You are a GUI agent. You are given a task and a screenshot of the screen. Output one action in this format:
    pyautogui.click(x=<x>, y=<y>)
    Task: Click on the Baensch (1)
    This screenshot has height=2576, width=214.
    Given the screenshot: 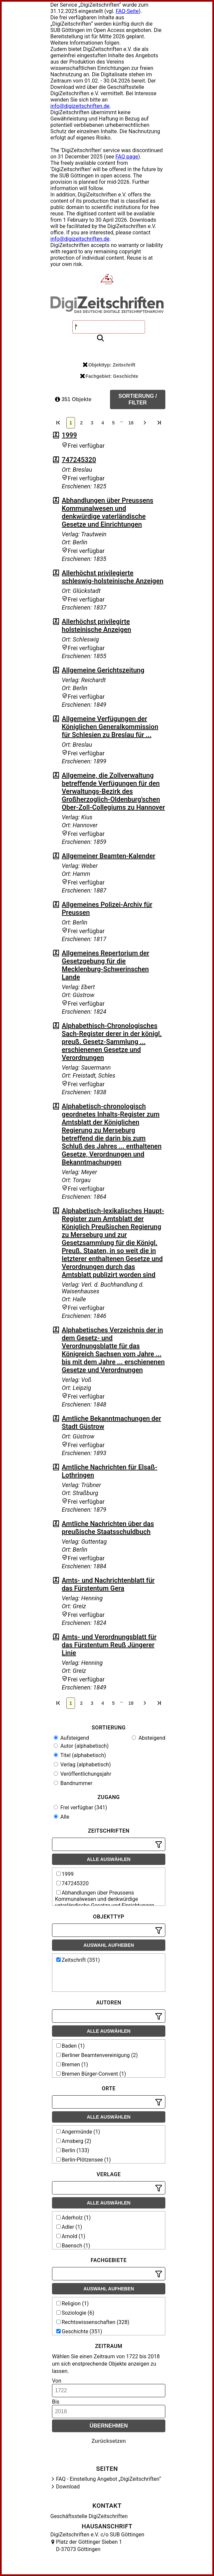 What is the action you would take?
    pyautogui.click(x=73, y=2245)
    